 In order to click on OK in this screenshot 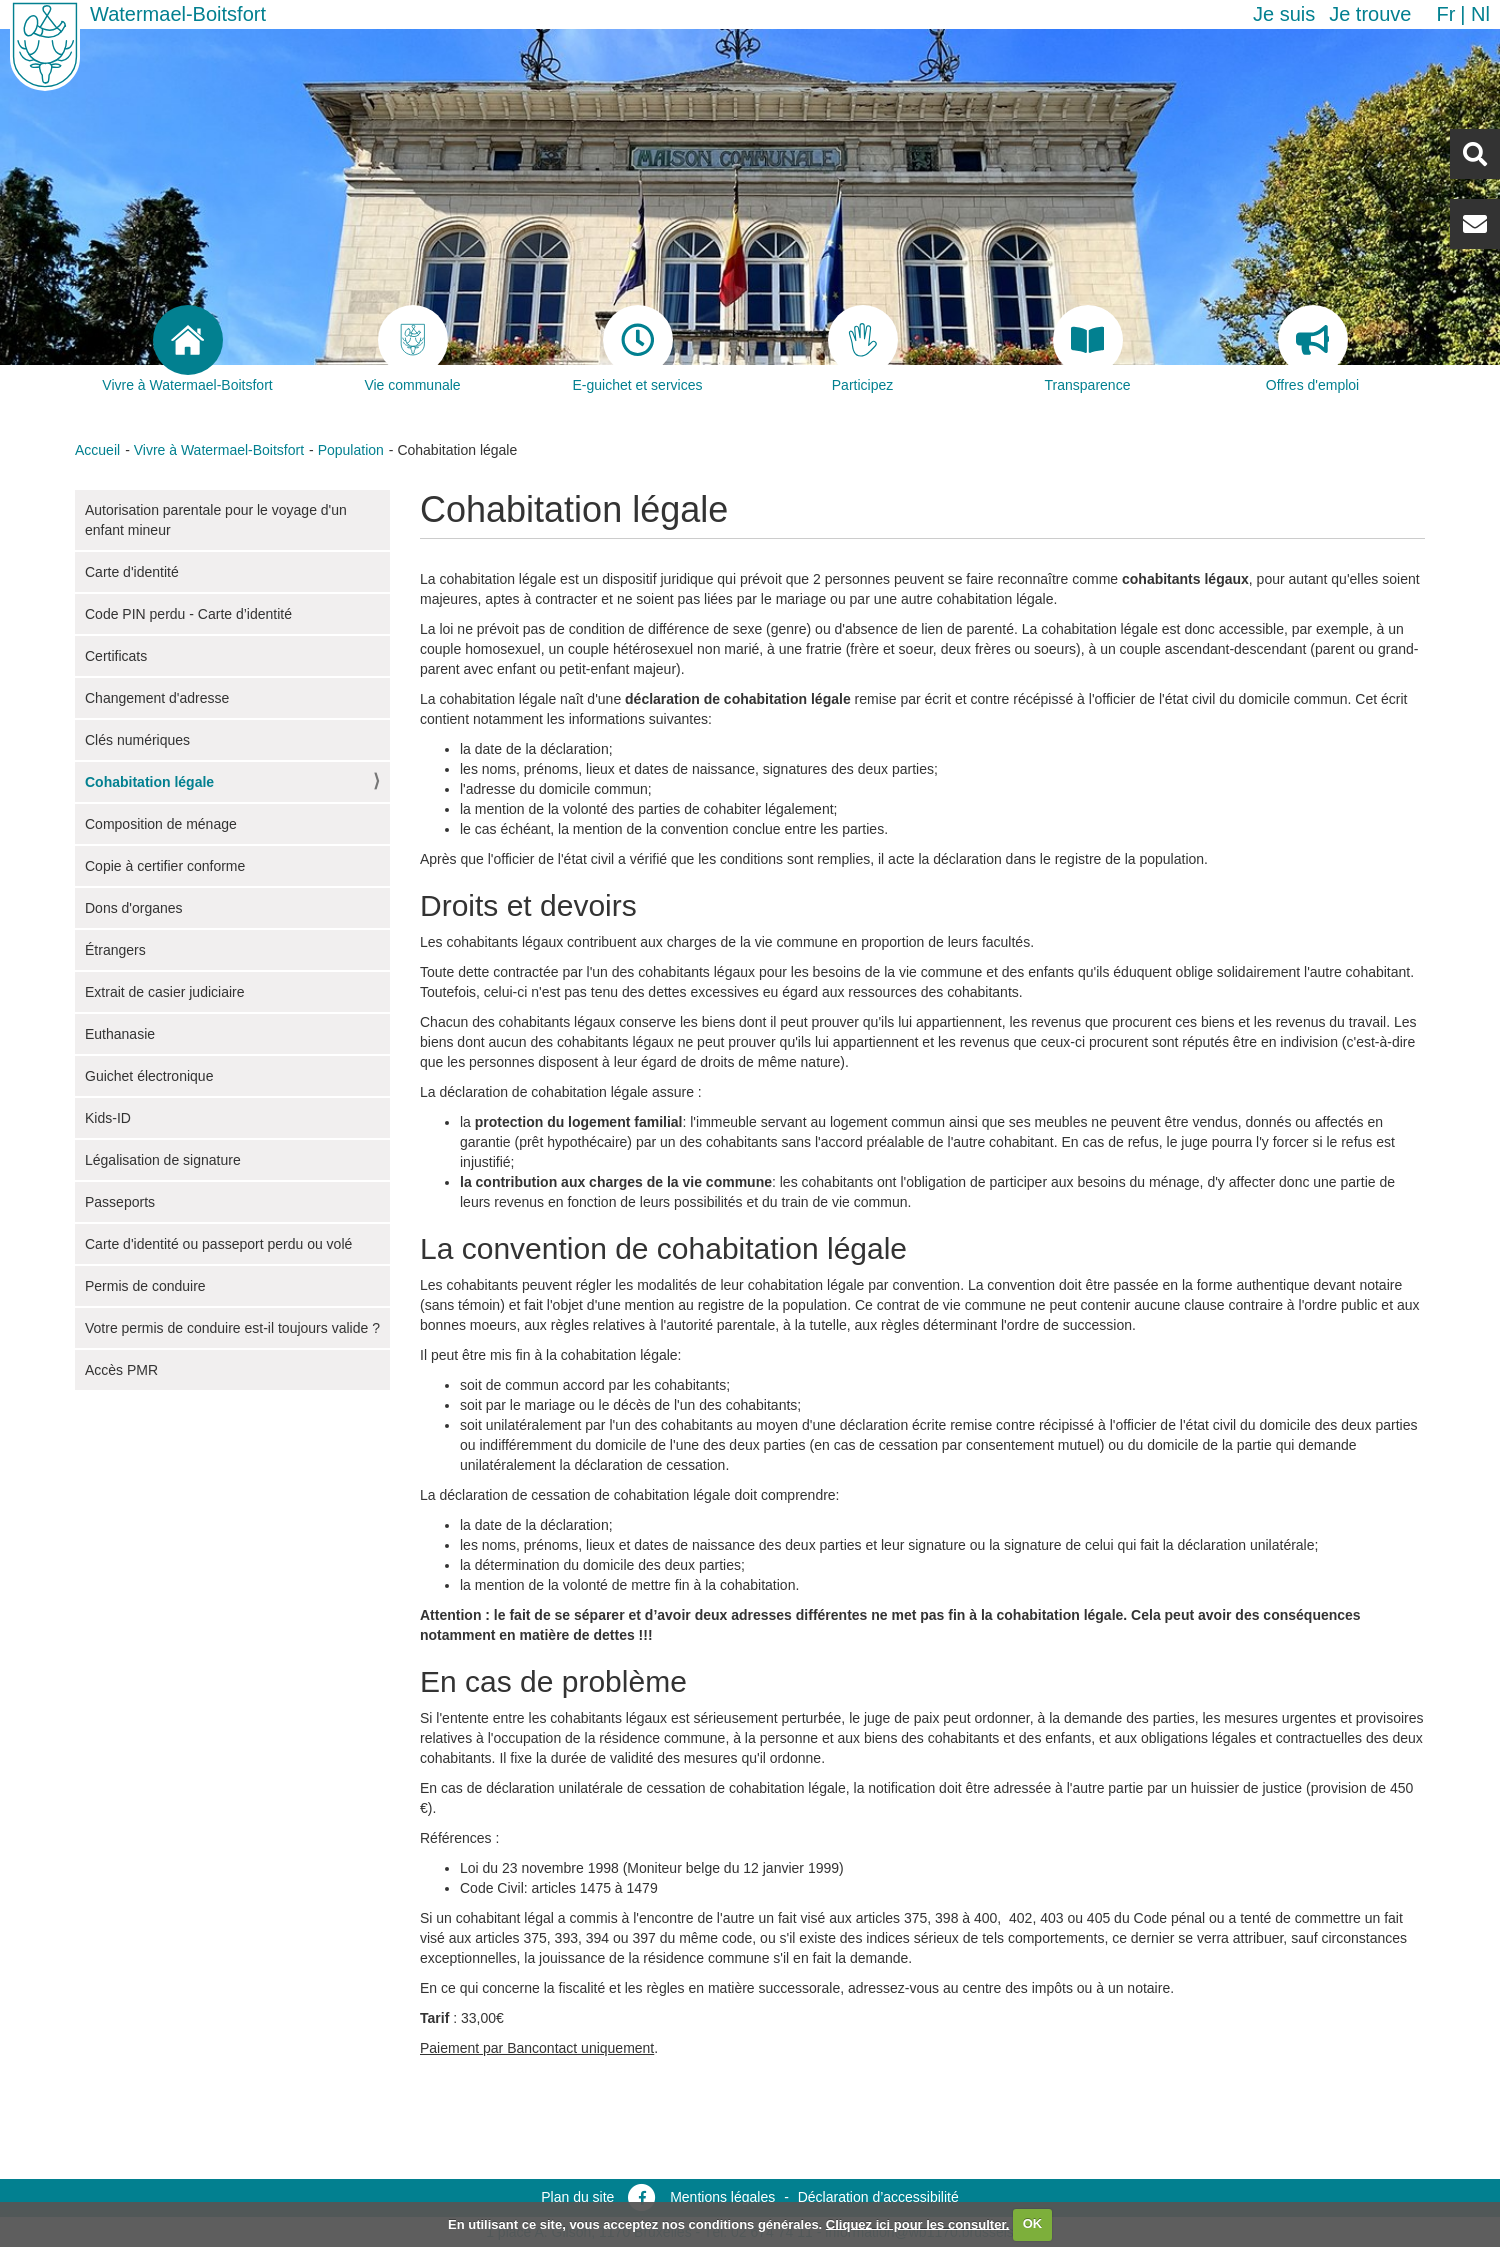, I will do `click(1033, 2223)`.